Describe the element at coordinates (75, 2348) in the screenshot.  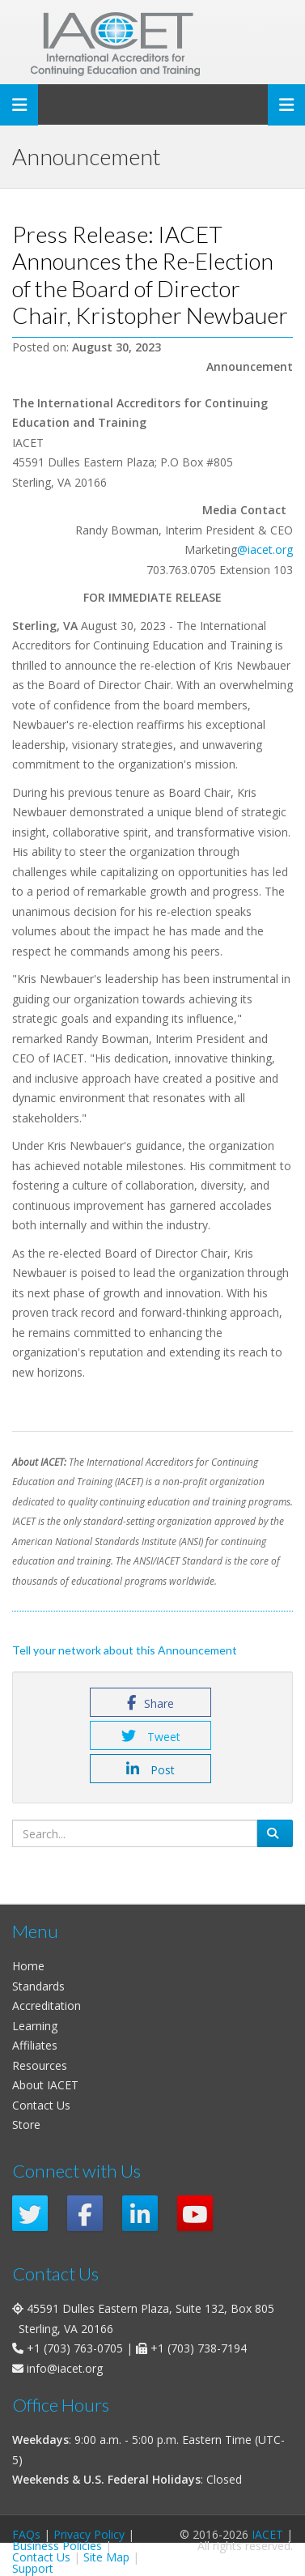
I see `+1 (703) 763-0705` at that location.